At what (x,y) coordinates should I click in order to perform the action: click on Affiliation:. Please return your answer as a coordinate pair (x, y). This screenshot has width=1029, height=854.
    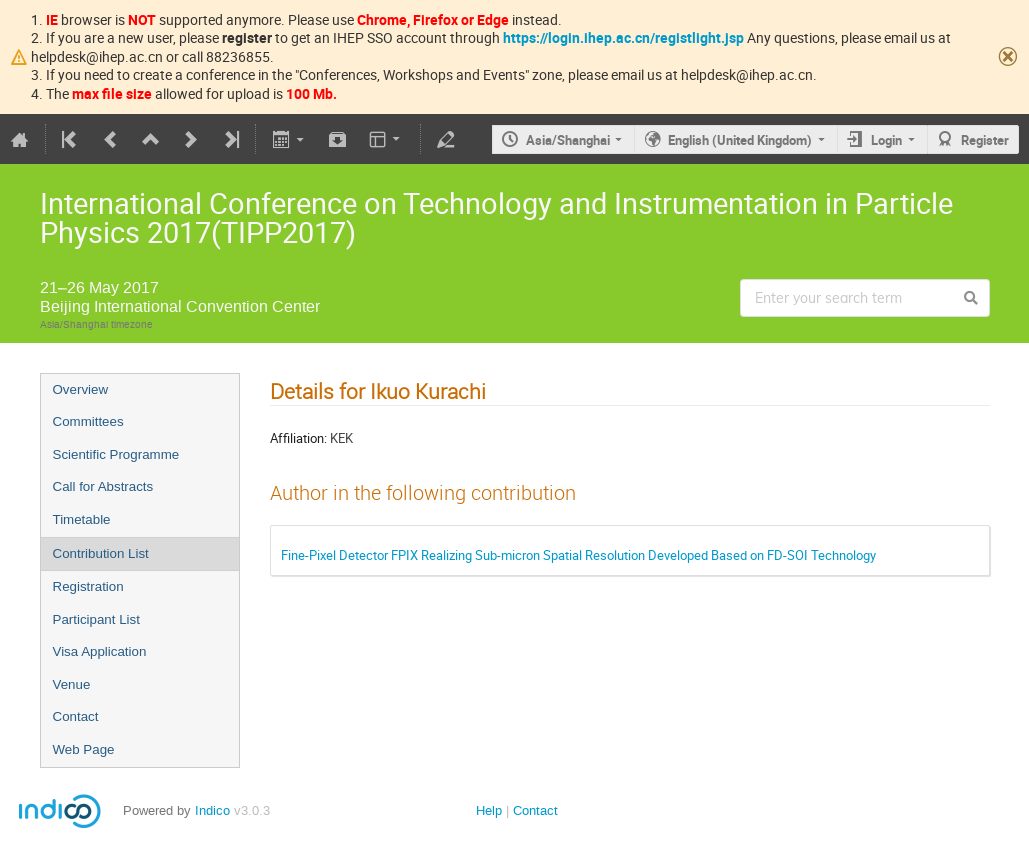
    Looking at the image, I should click on (298, 438).